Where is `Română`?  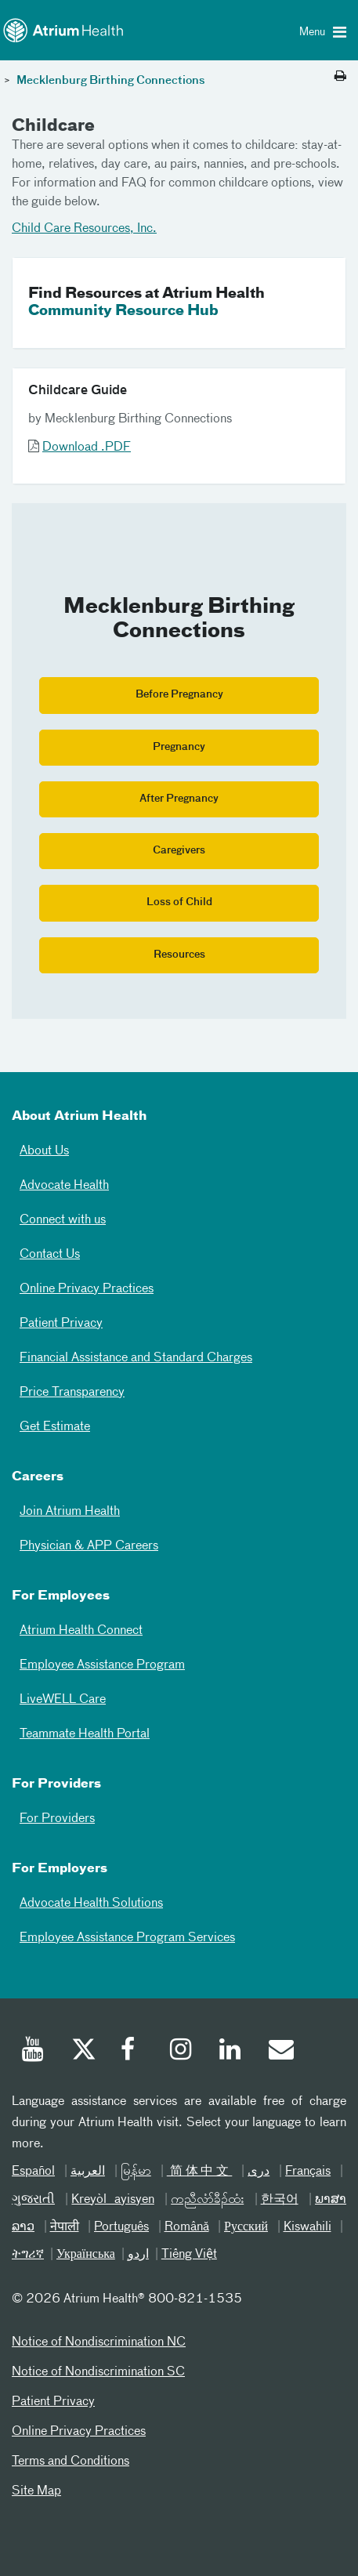
Română is located at coordinates (187, 2227).